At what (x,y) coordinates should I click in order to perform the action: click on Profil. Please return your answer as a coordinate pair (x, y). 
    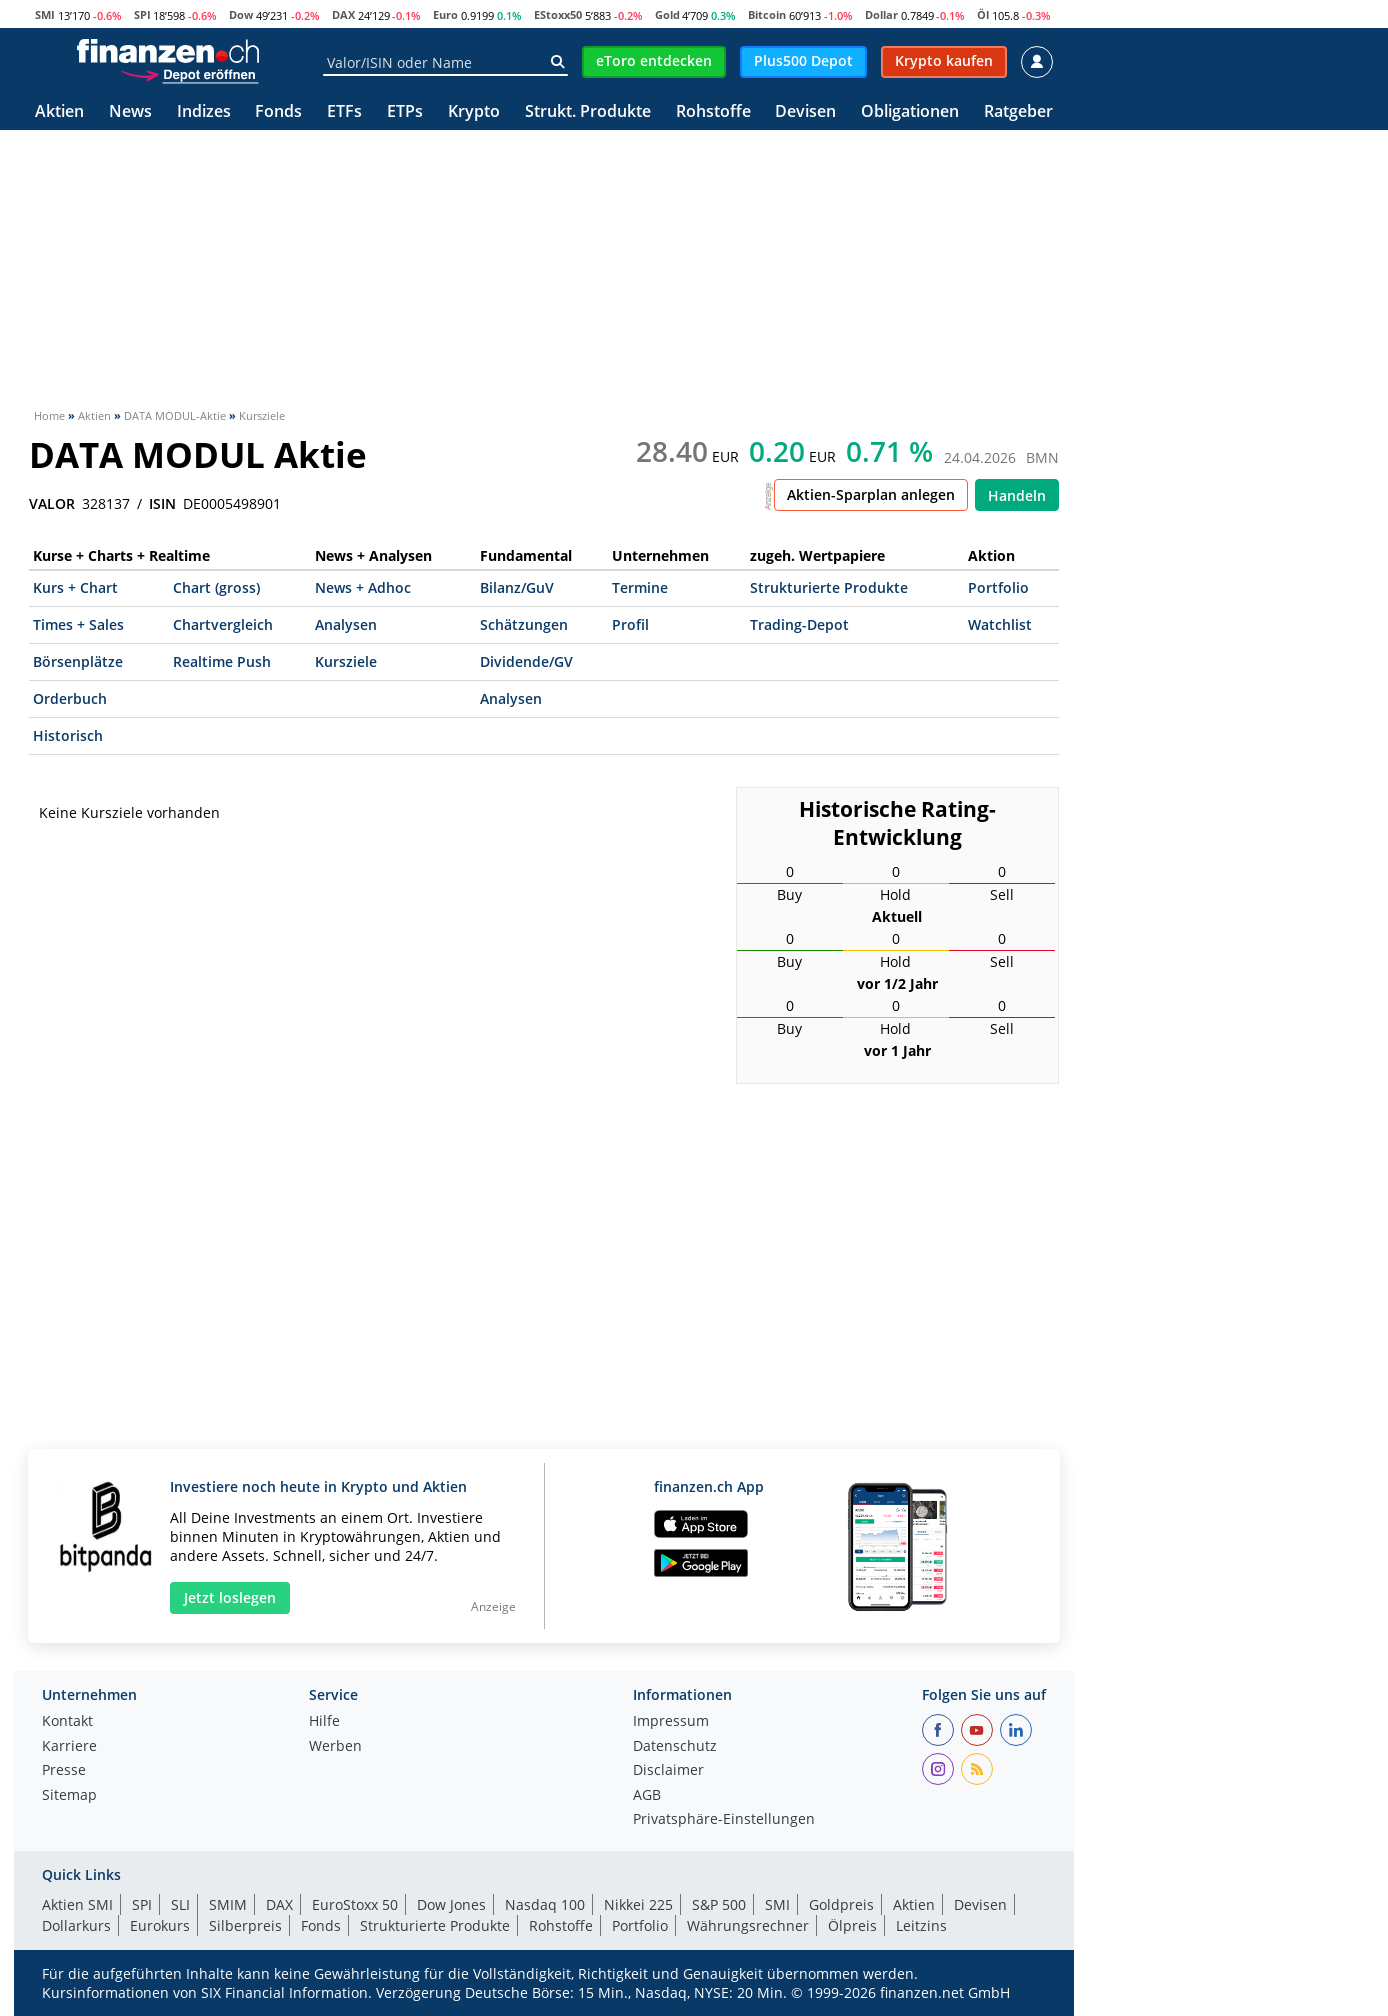
    Looking at the image, I should click on (630, 624).